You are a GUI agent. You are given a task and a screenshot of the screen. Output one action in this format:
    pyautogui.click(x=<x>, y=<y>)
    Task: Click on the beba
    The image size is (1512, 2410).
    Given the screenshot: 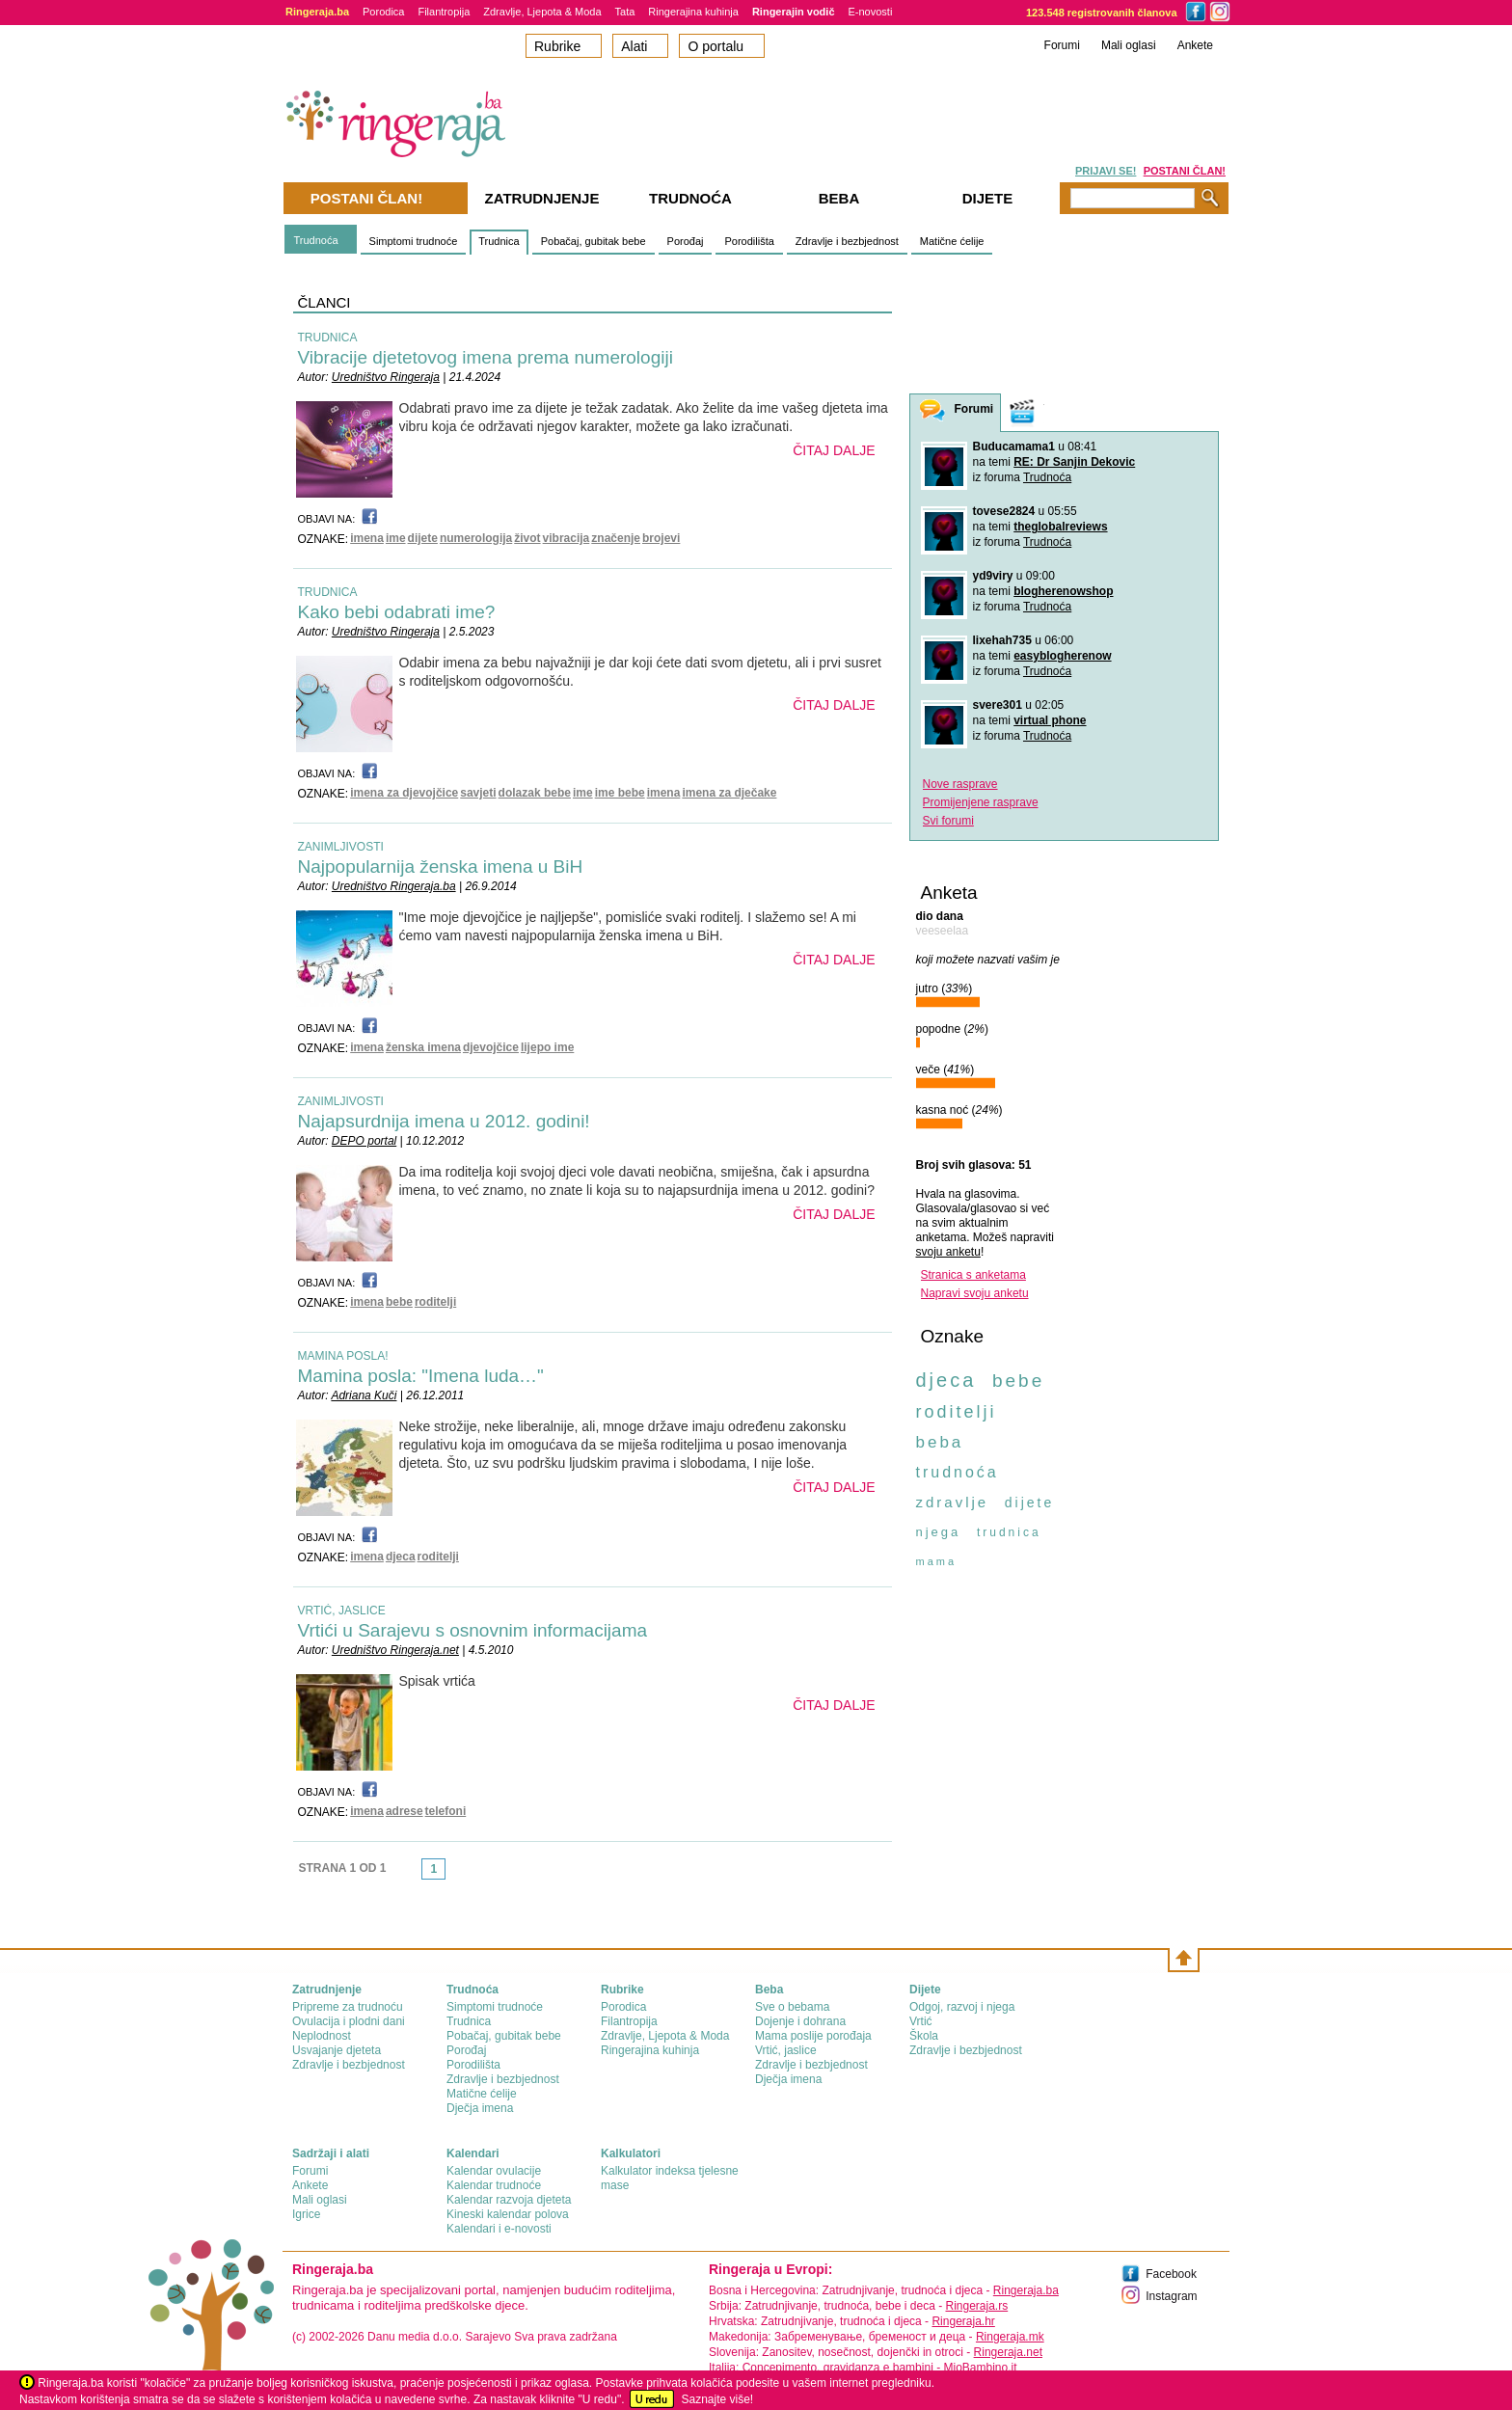 What is the action you would take?
    pyautogui.click(x=940, y=1442)
    